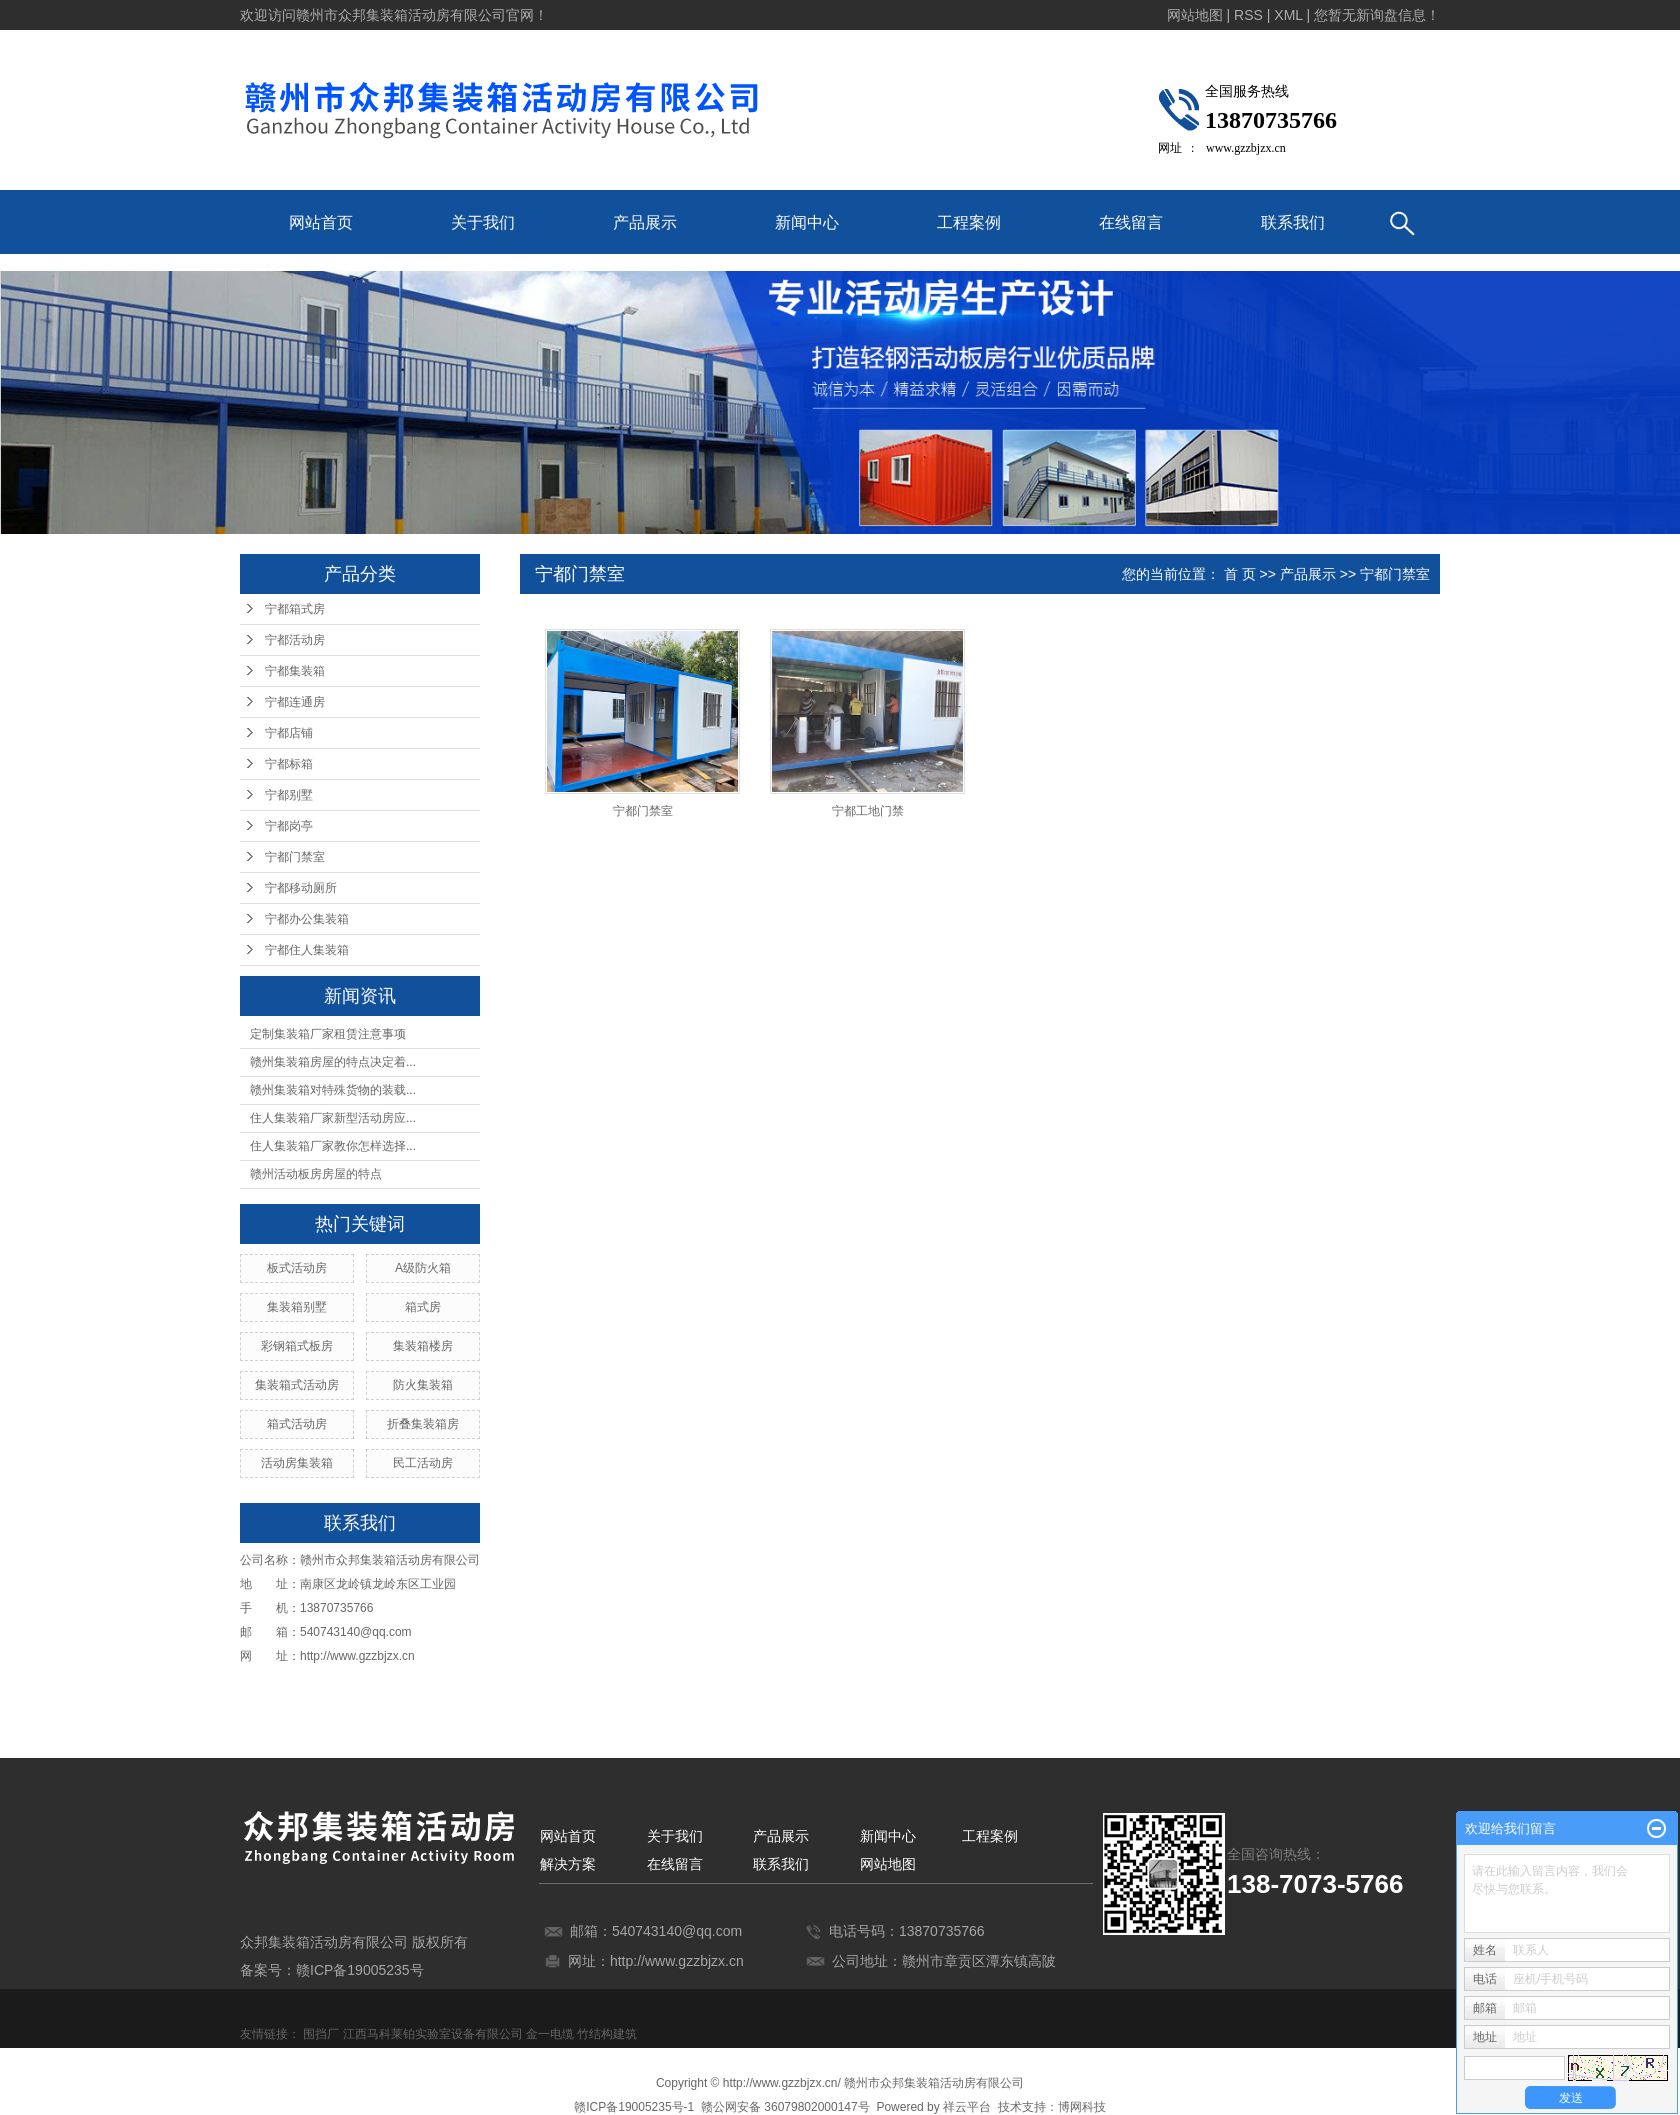 This screenshot has width=1680, height=2115. I want to click on 江西马科莱铂实验室设备有限公司, so click(433, 2034).